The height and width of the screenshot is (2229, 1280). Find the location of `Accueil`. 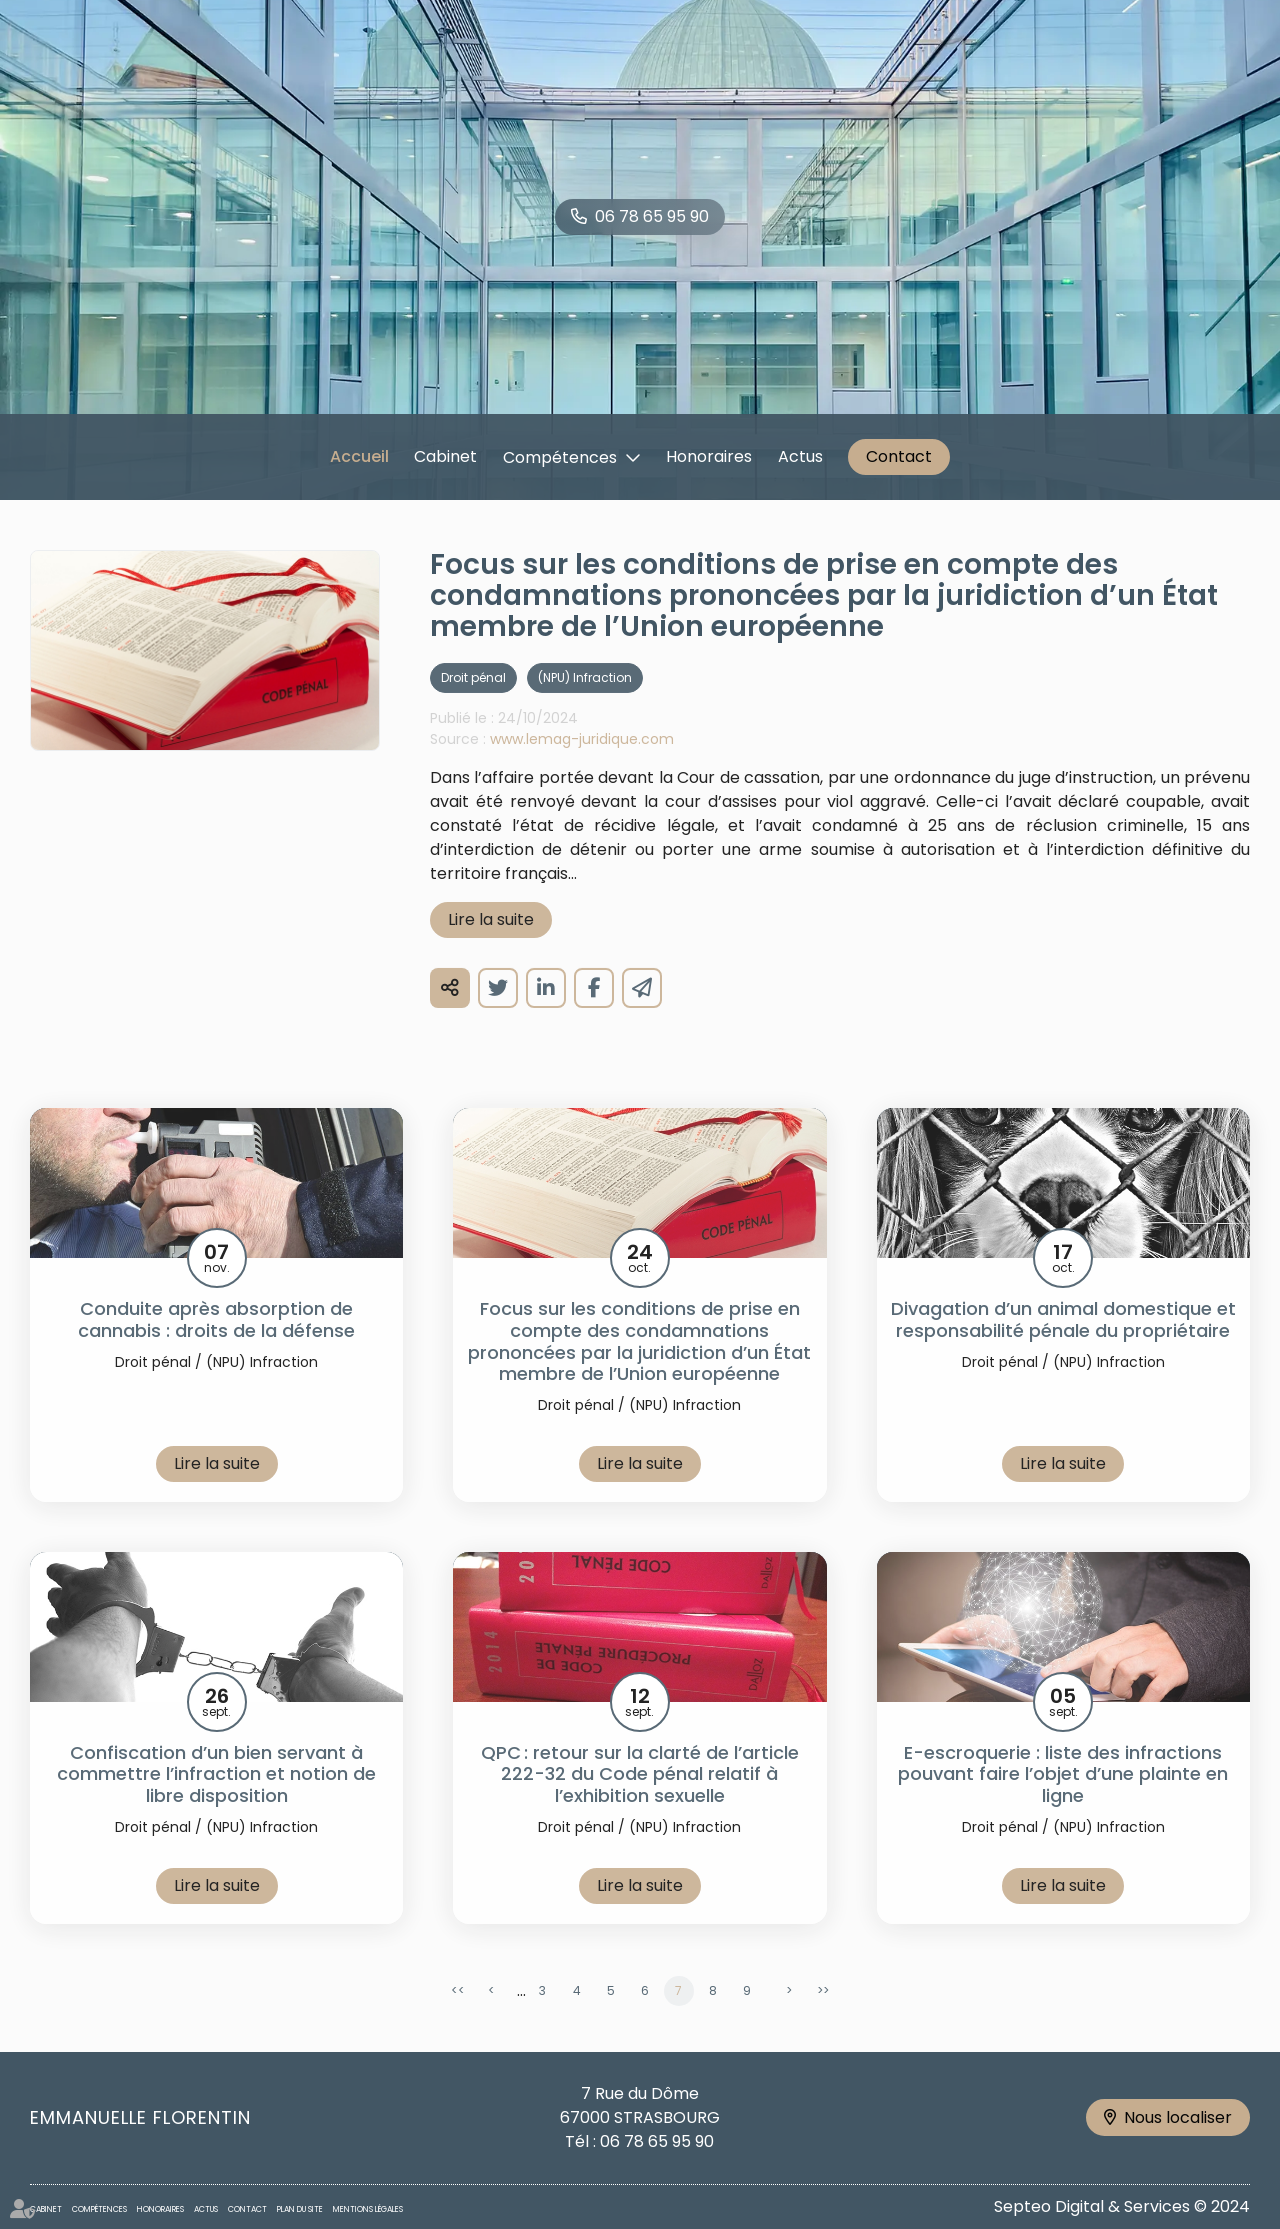

Accueil is located at coordinates (359, 456).